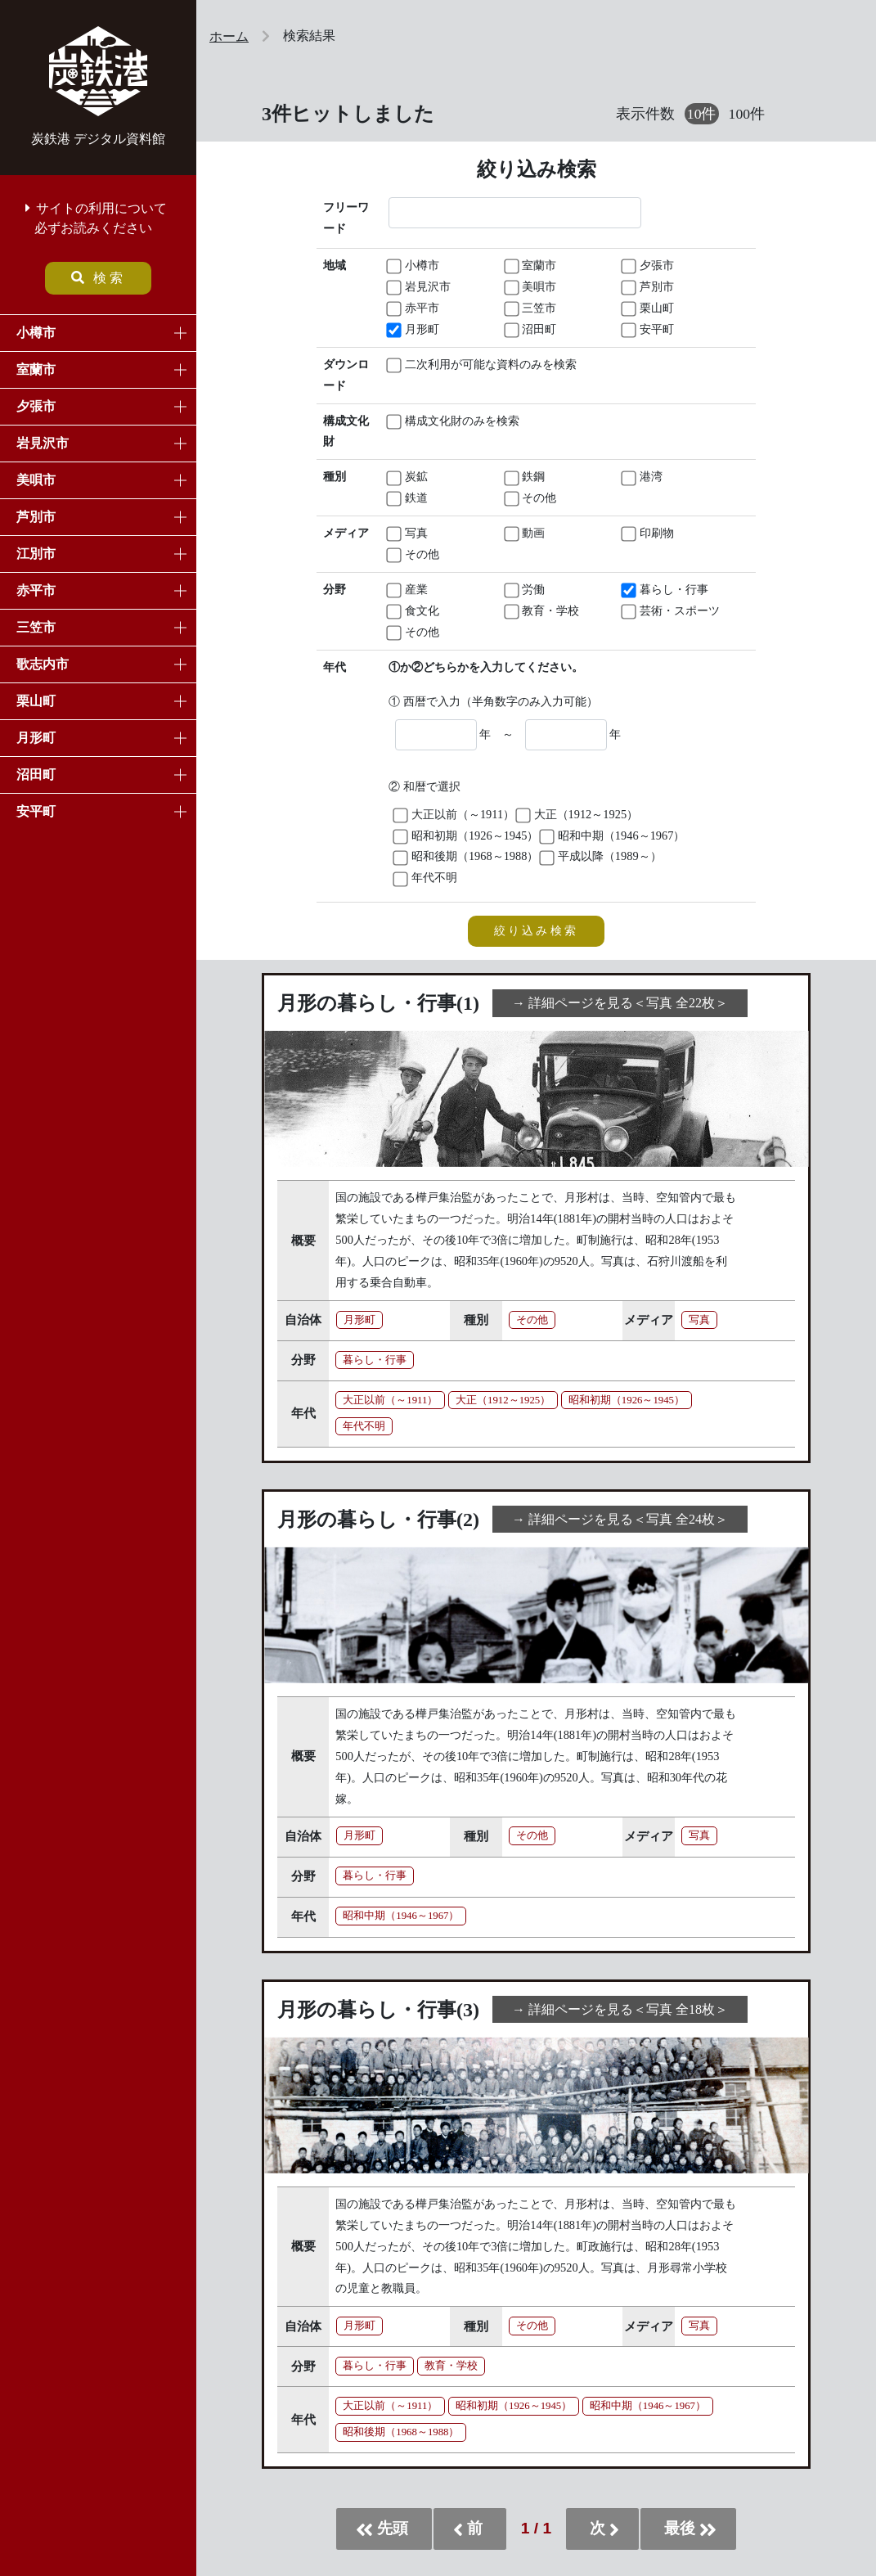  I want to click on 二次利用が可能な資料のみを検索, so click(446, 365).